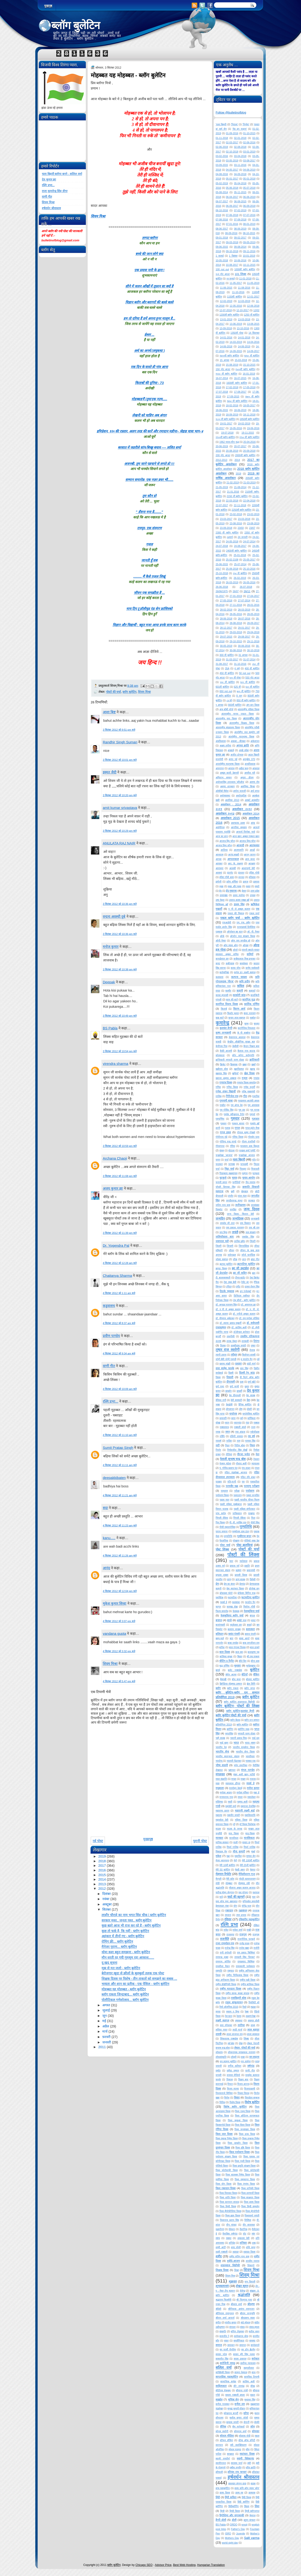  Describe the element at coordinates (249, 437) in the screenshot. I see `१९५० वीं ब्लॉग बुलेटिन` at that location.